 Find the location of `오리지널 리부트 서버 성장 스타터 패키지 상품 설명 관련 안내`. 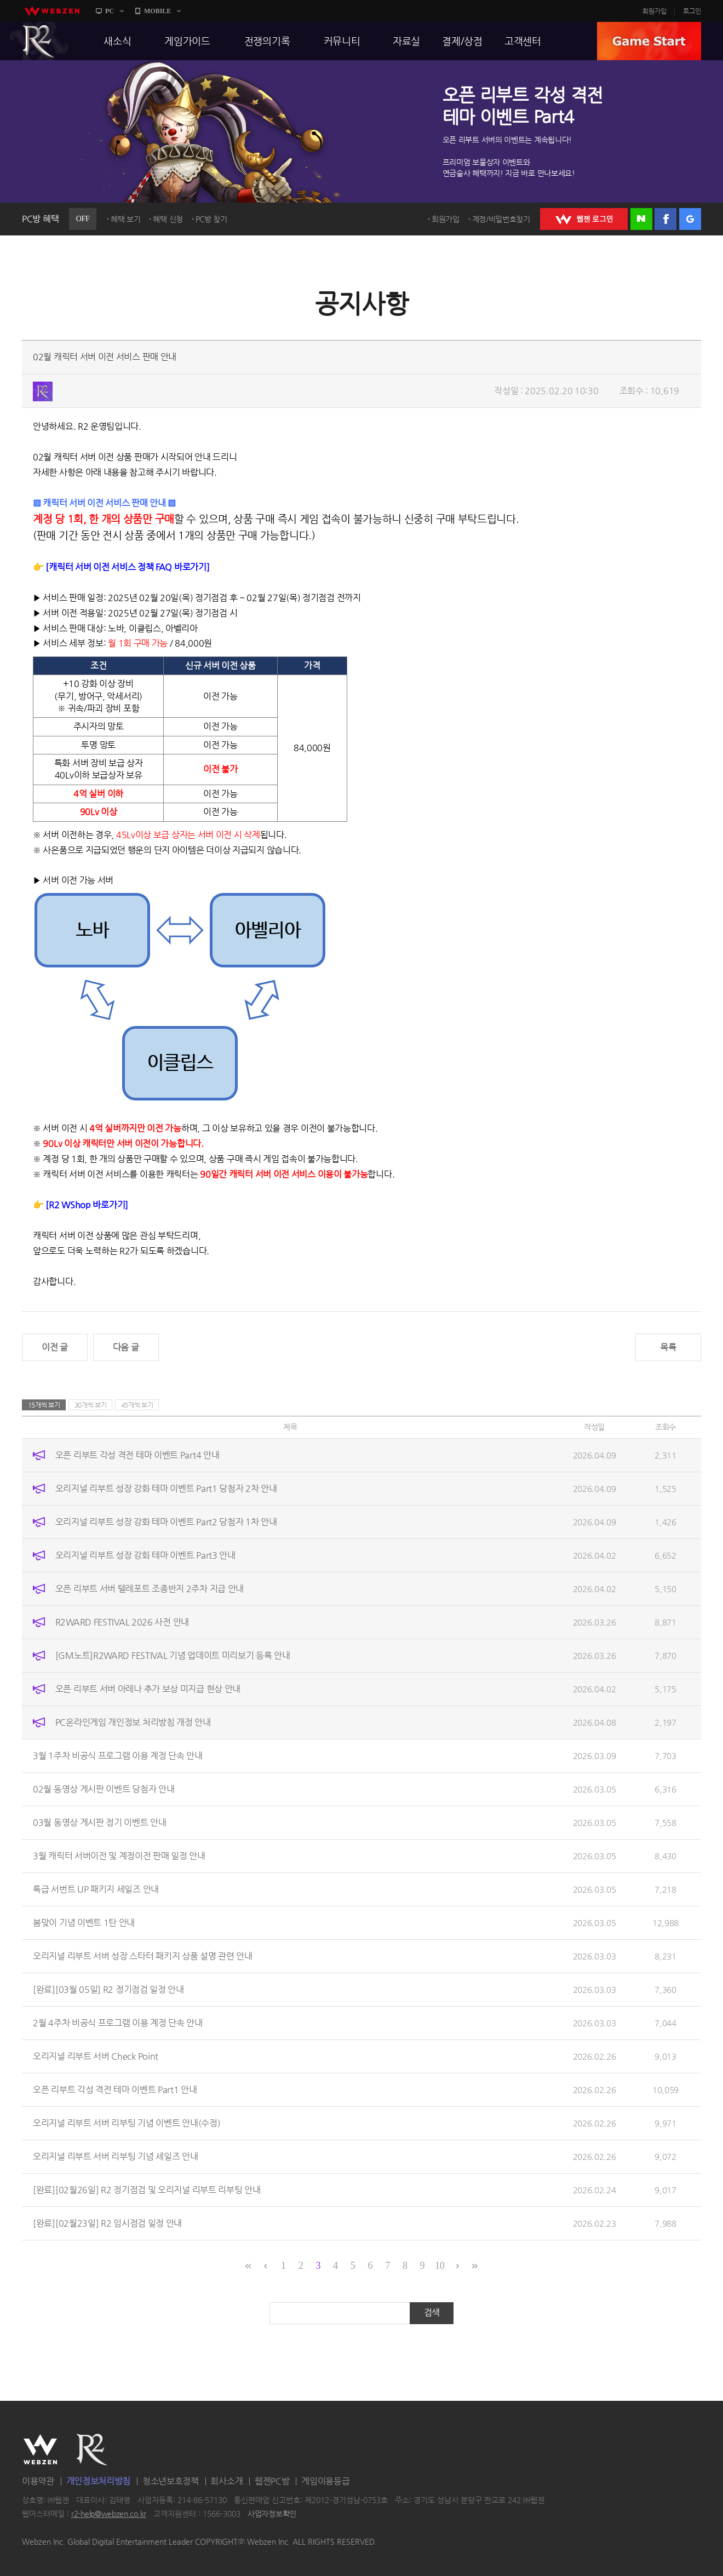

오리지널 리부트 서버 성장 스타터 패키지 상품 설명 관련 안내 is located at coordinates (143, 1956).